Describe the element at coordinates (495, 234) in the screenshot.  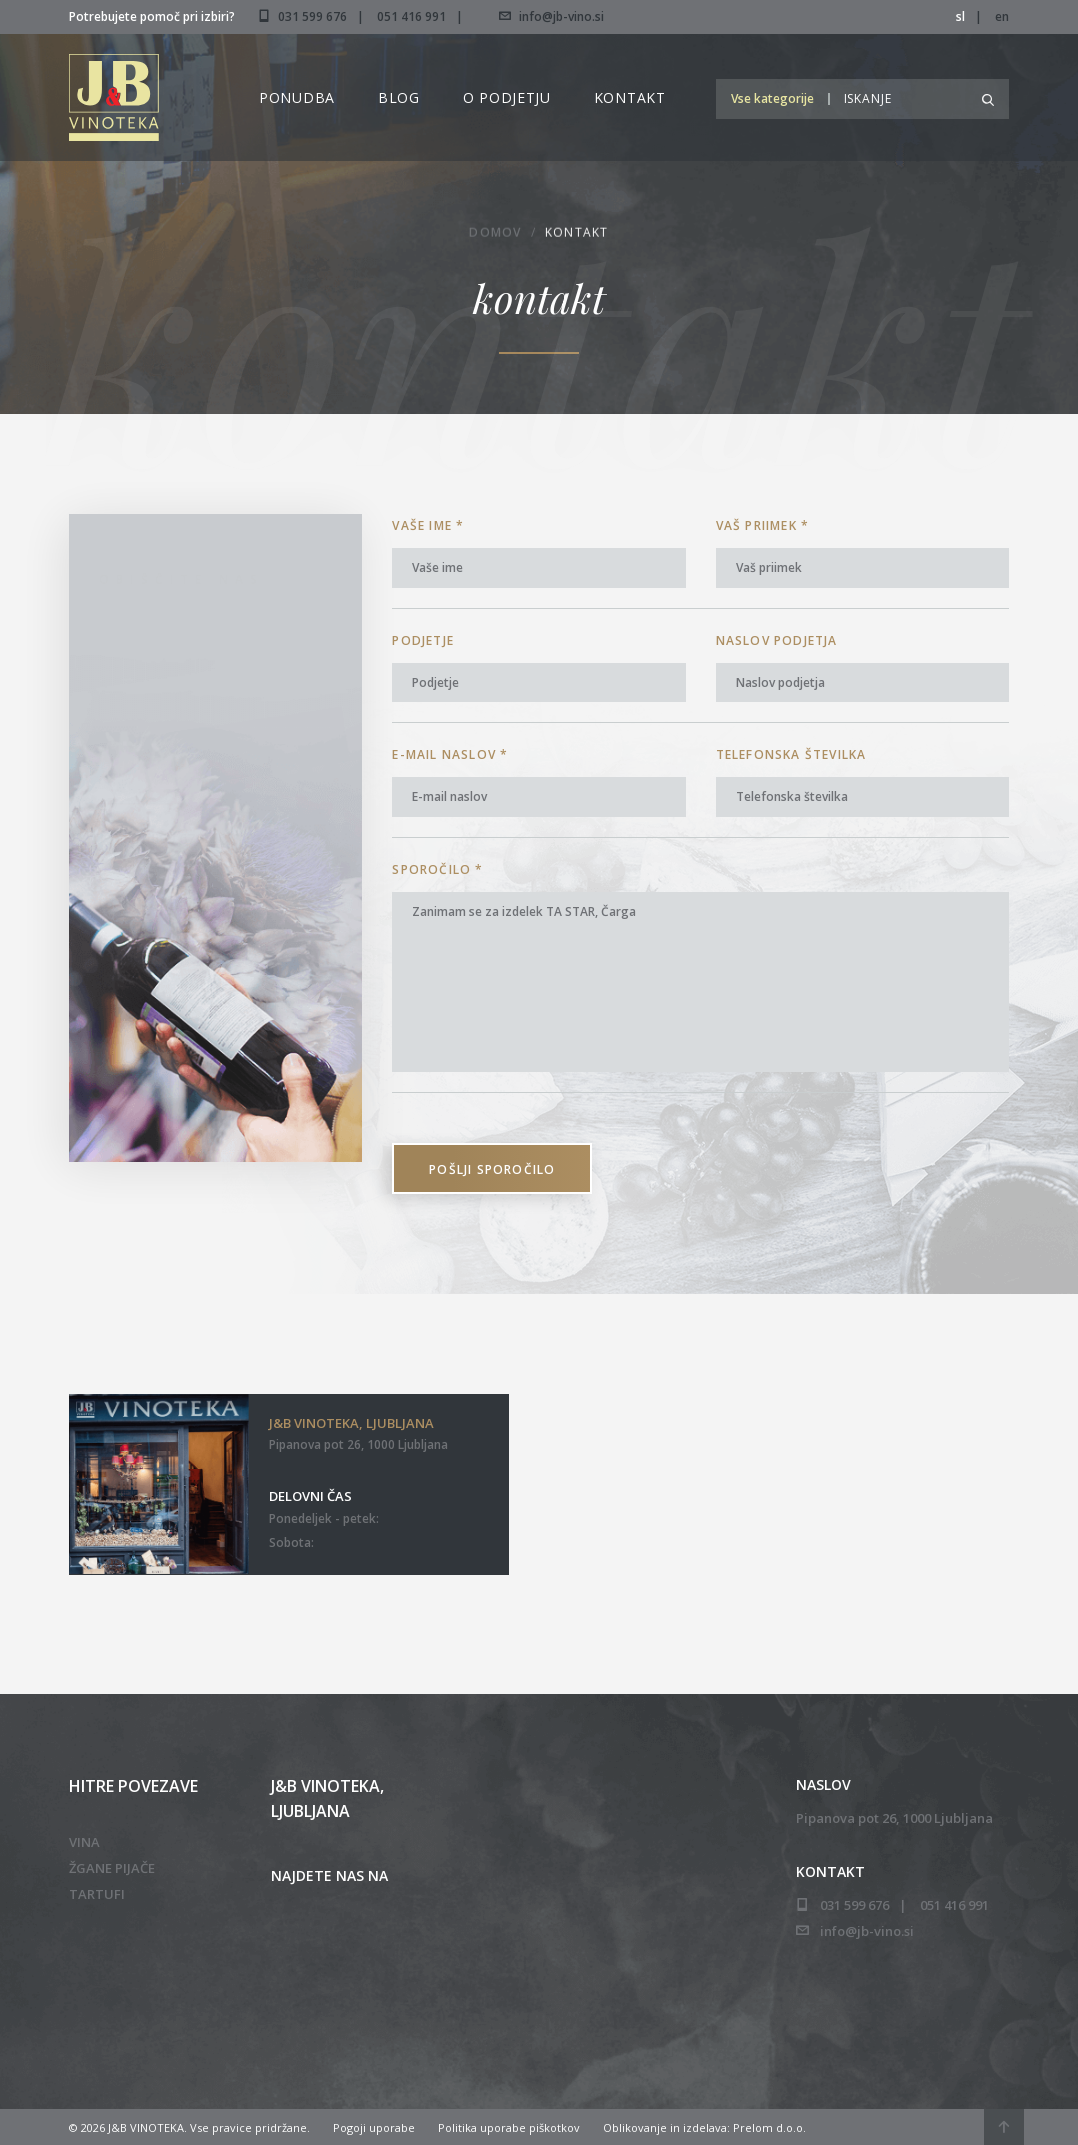
I see `Domov` at that location.